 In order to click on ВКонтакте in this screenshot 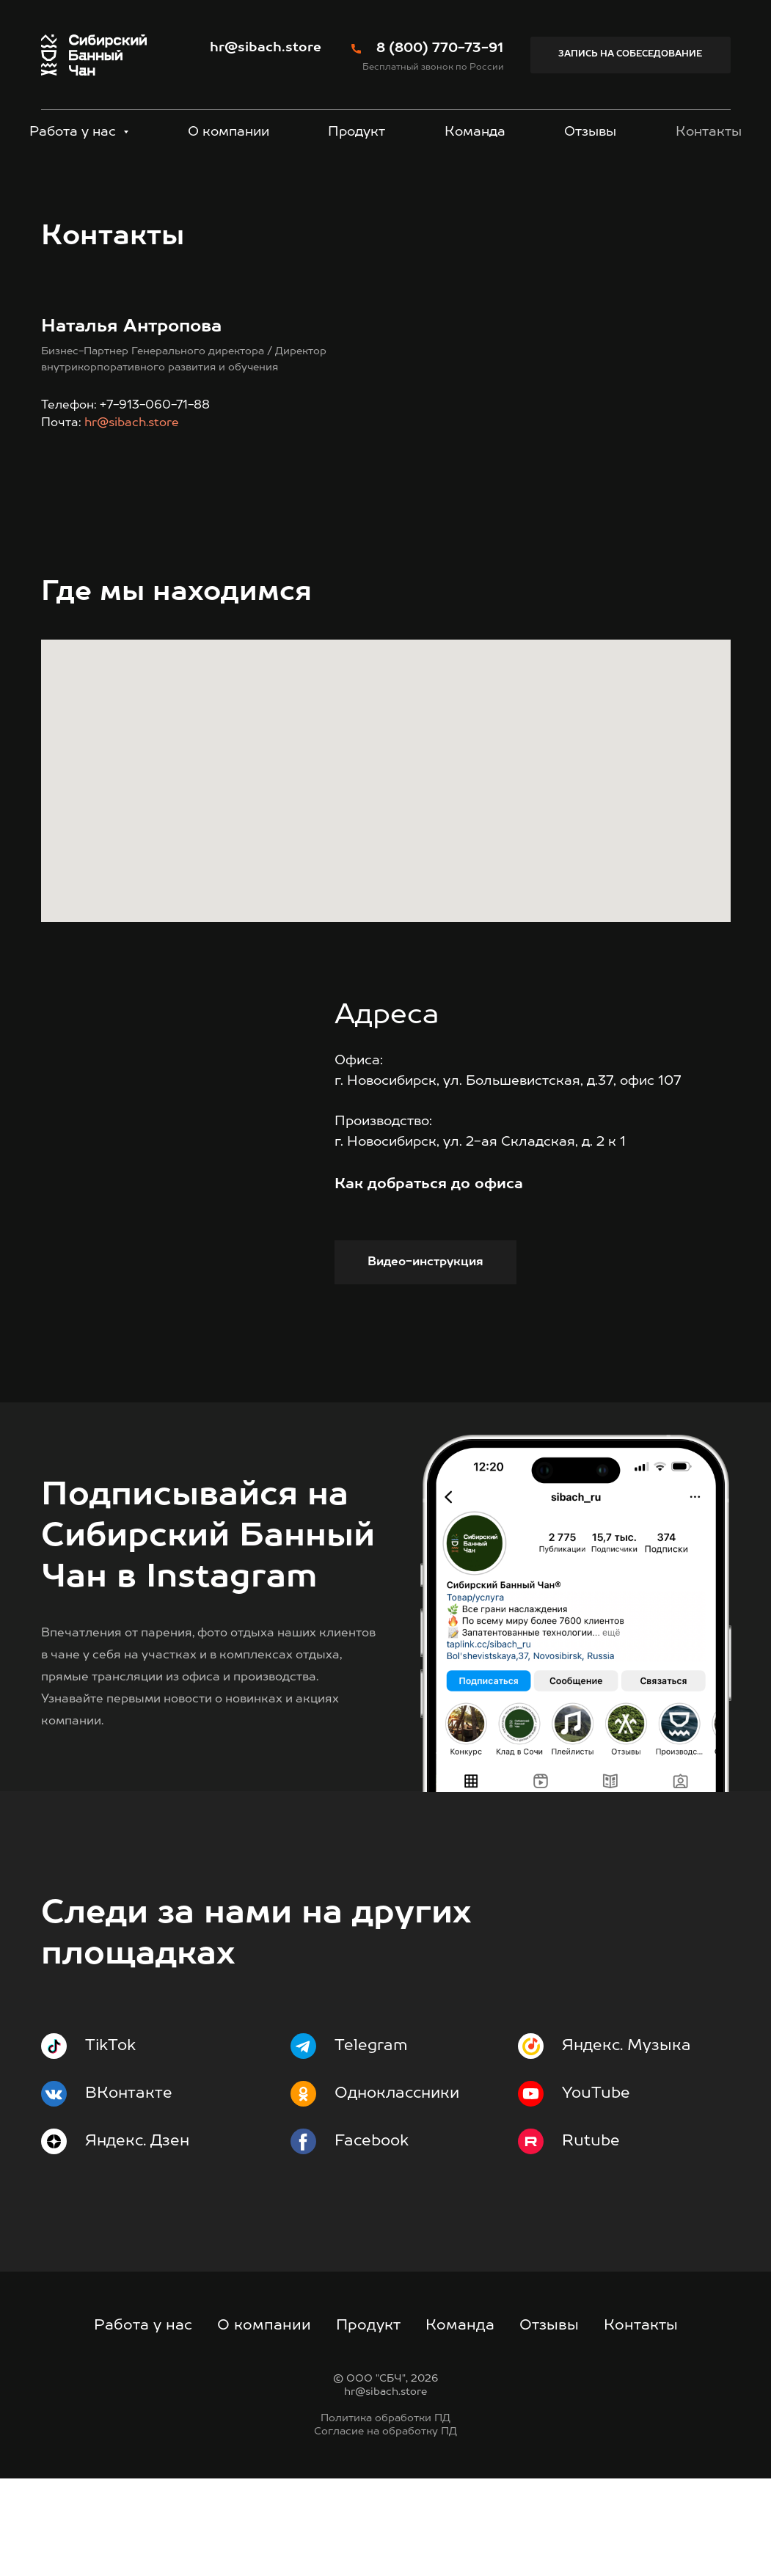, I will do `click(128, 2191)`.